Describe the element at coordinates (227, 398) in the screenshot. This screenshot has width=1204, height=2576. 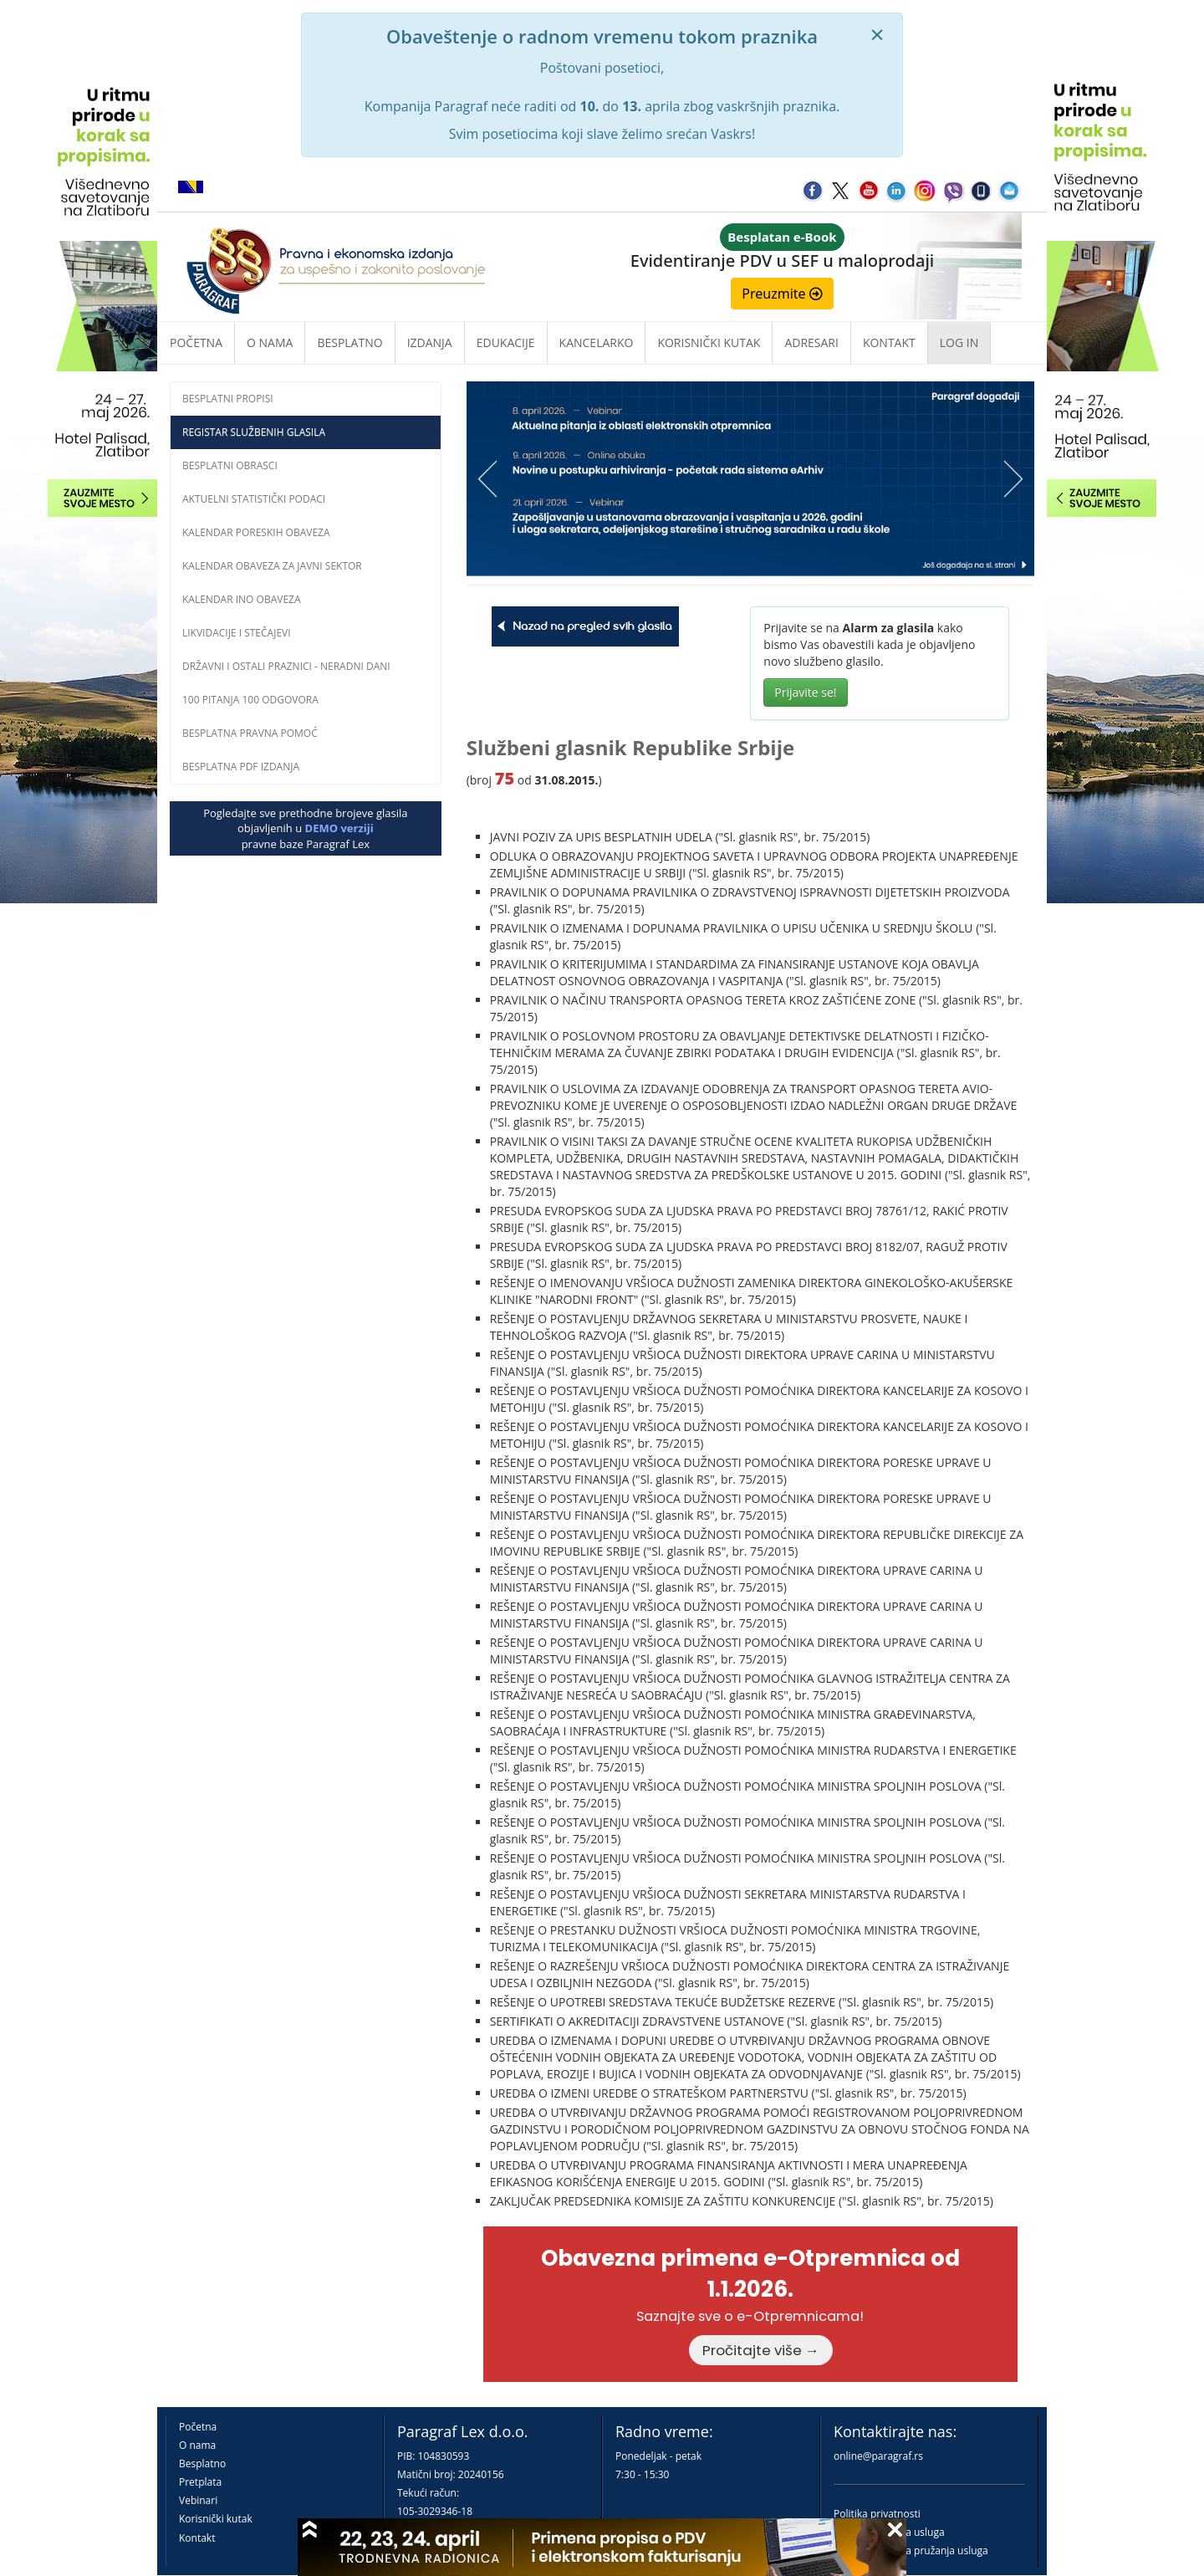
I see `Besplatni propisi` at that location.